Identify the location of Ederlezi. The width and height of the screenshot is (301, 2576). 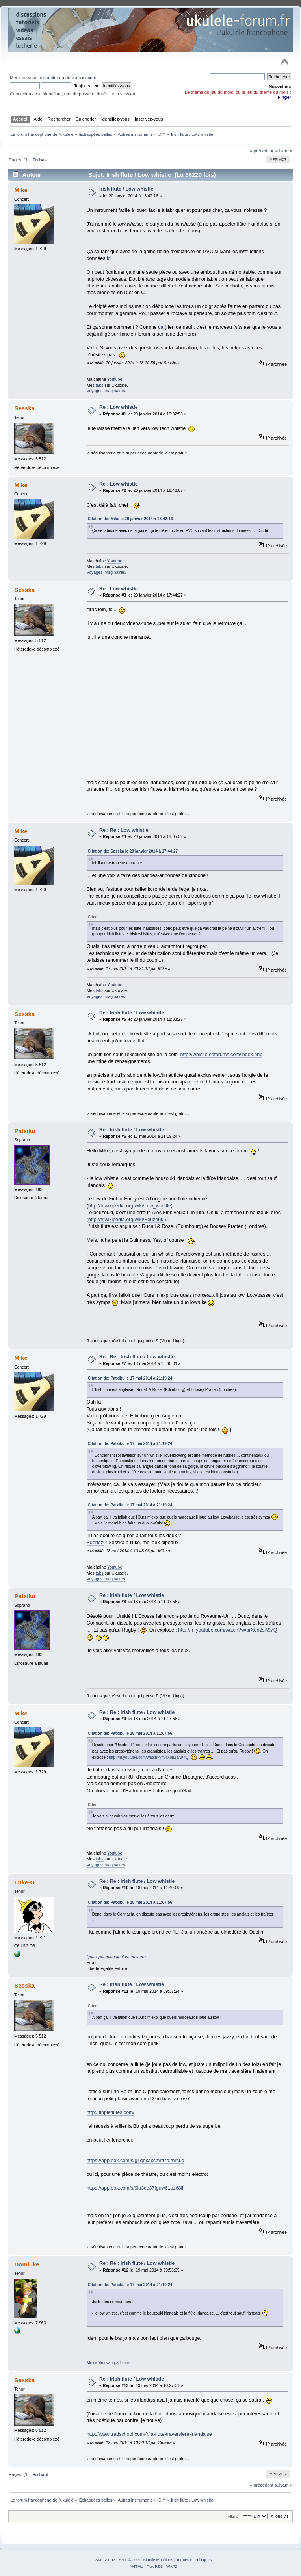
(95, 1542).